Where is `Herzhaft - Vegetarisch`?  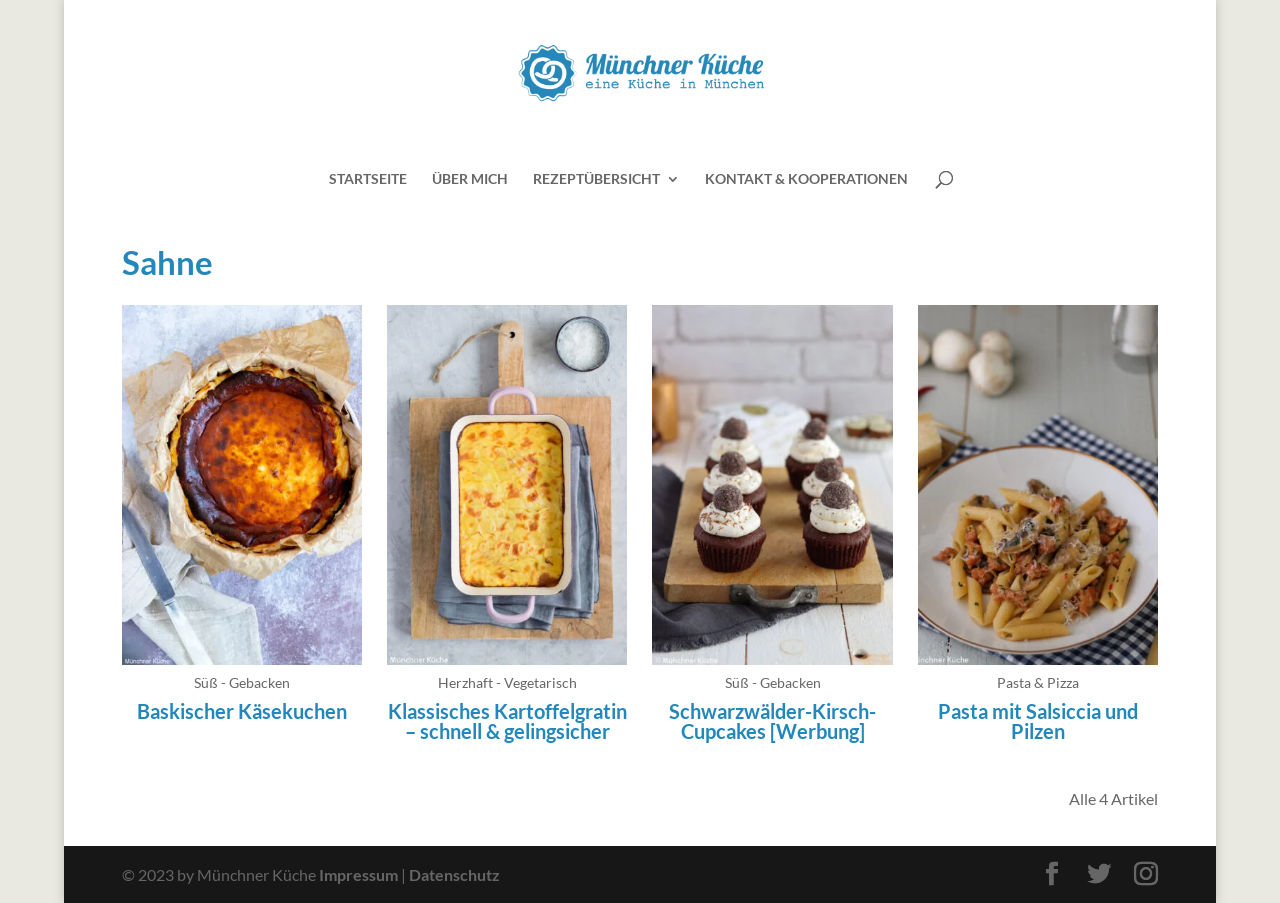
Herzhaft - Vegetarisch is located at coordinates (507, 682).